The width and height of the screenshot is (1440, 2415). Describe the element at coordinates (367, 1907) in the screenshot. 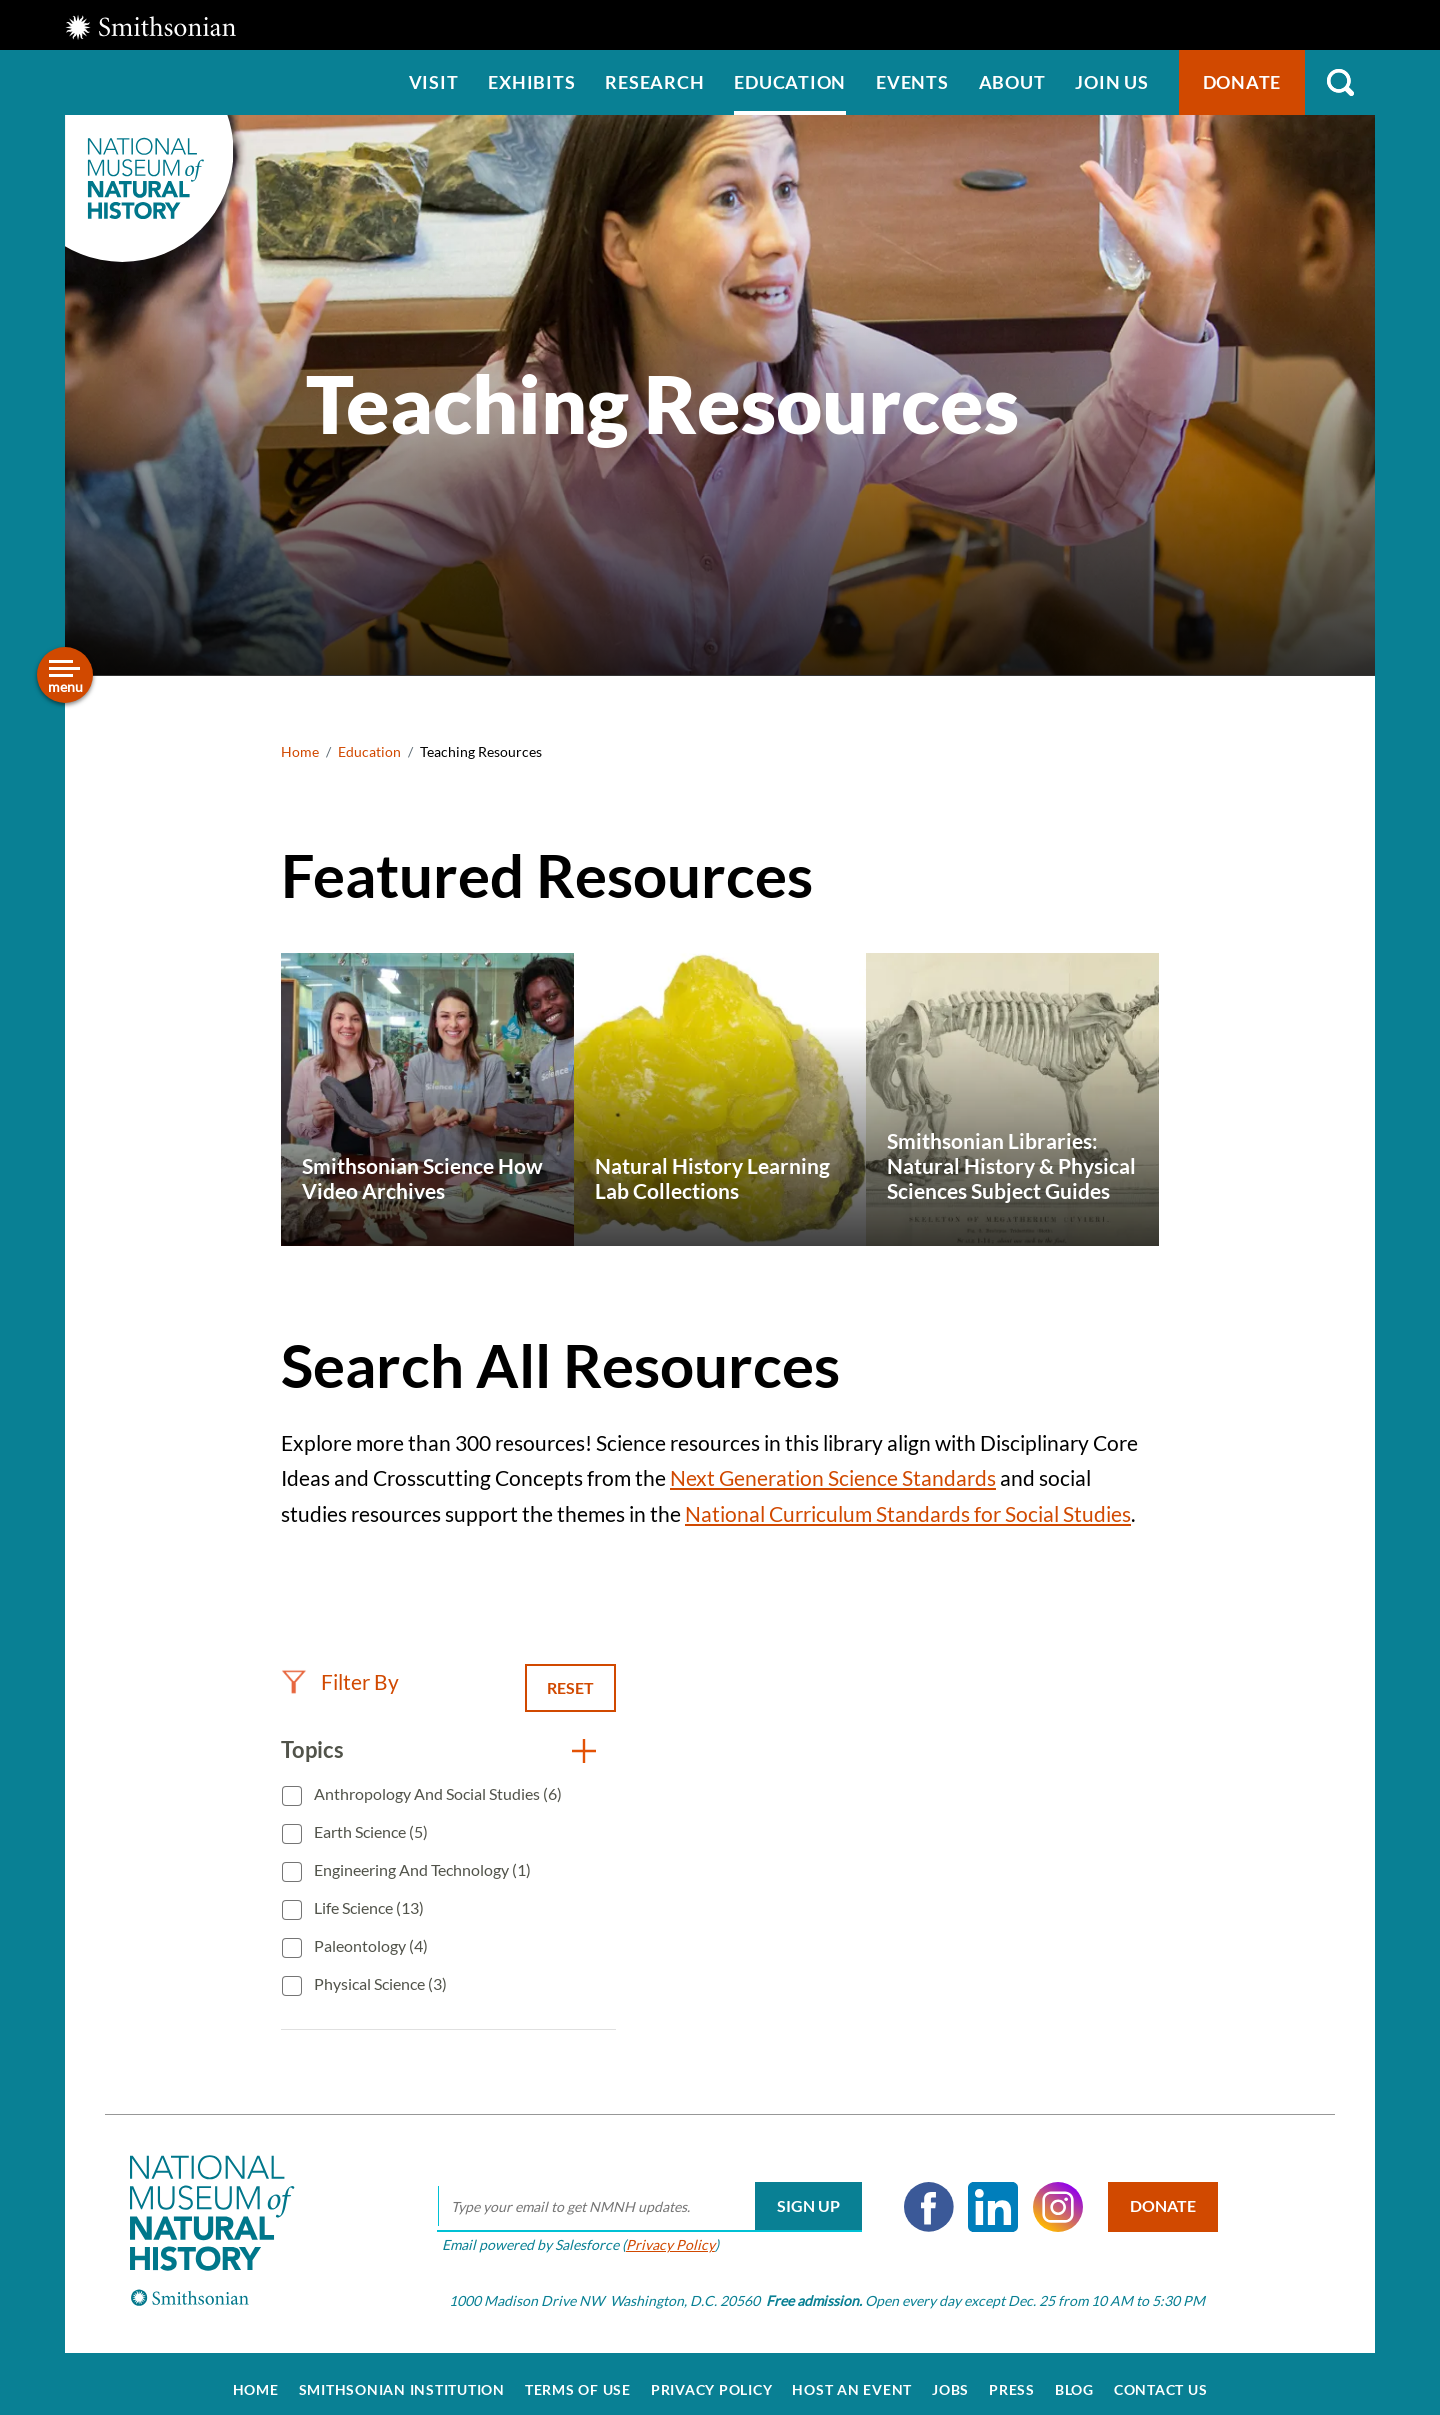

I see `Life Science (13)` at that location.